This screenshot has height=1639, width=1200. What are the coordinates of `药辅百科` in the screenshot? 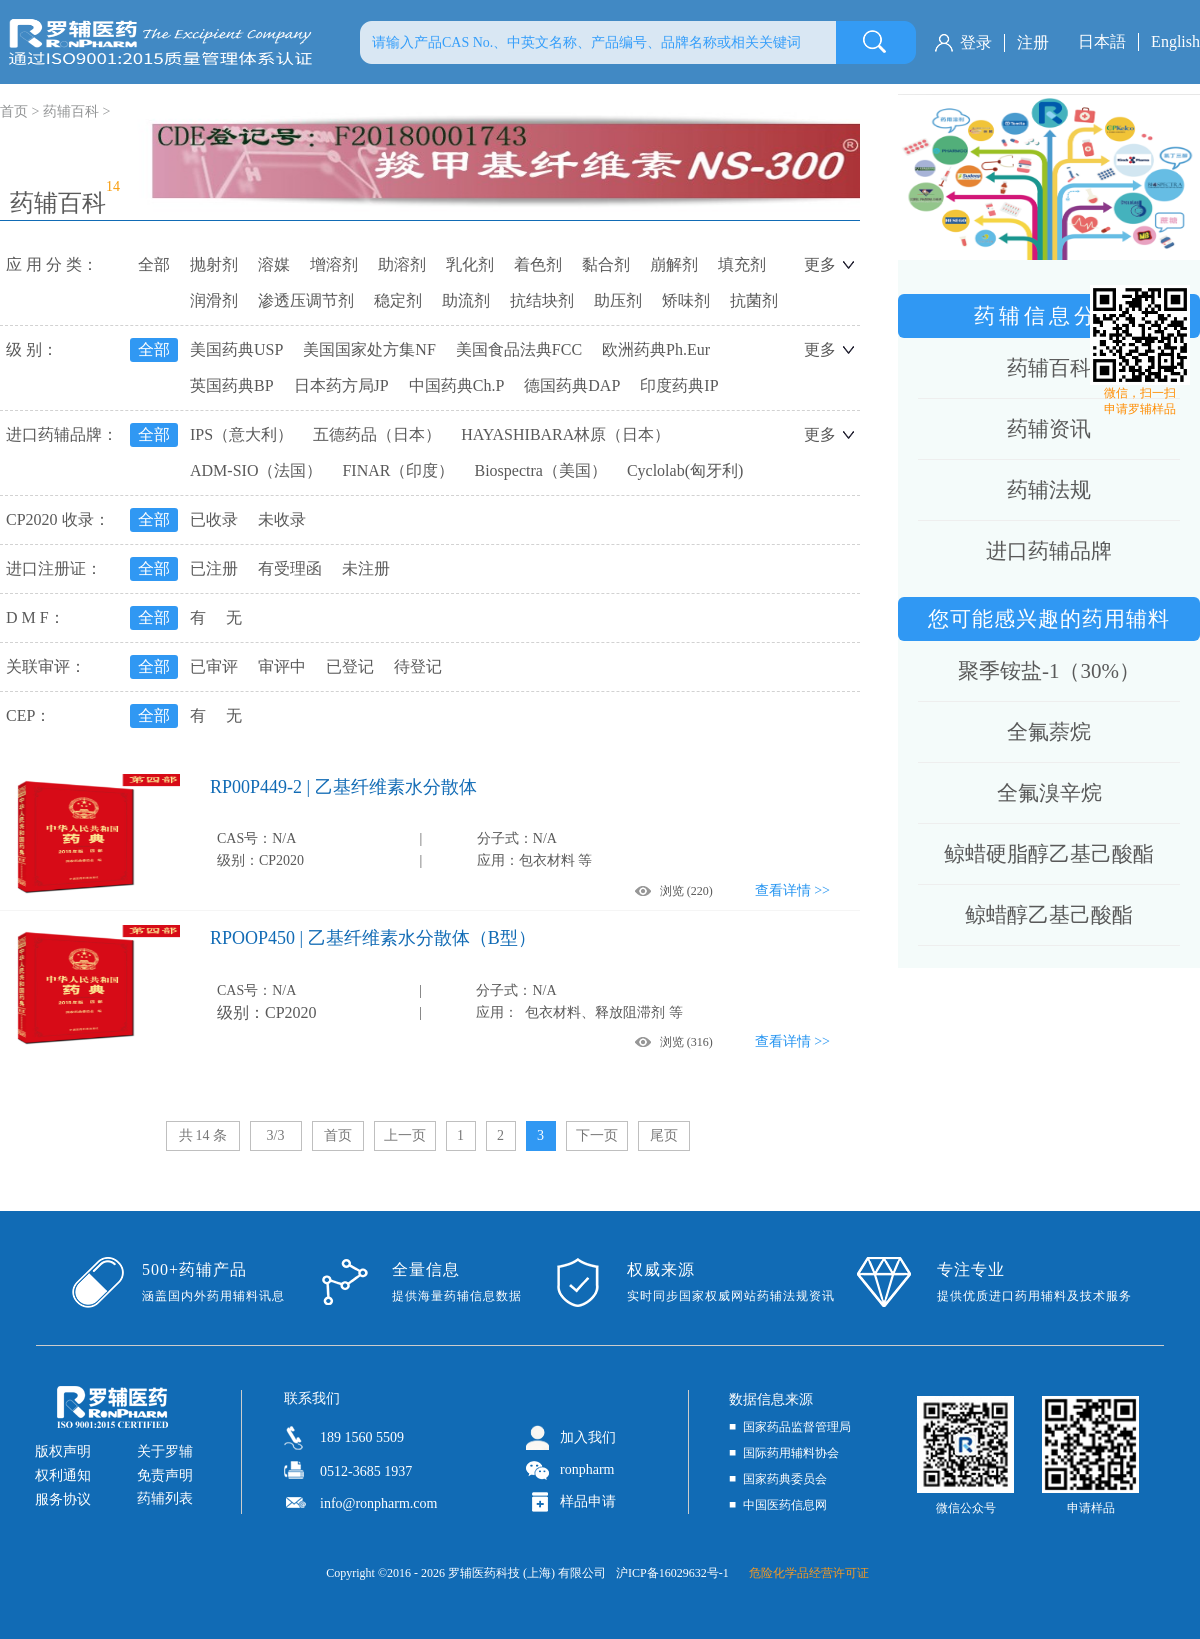 It's located at (71, 111).